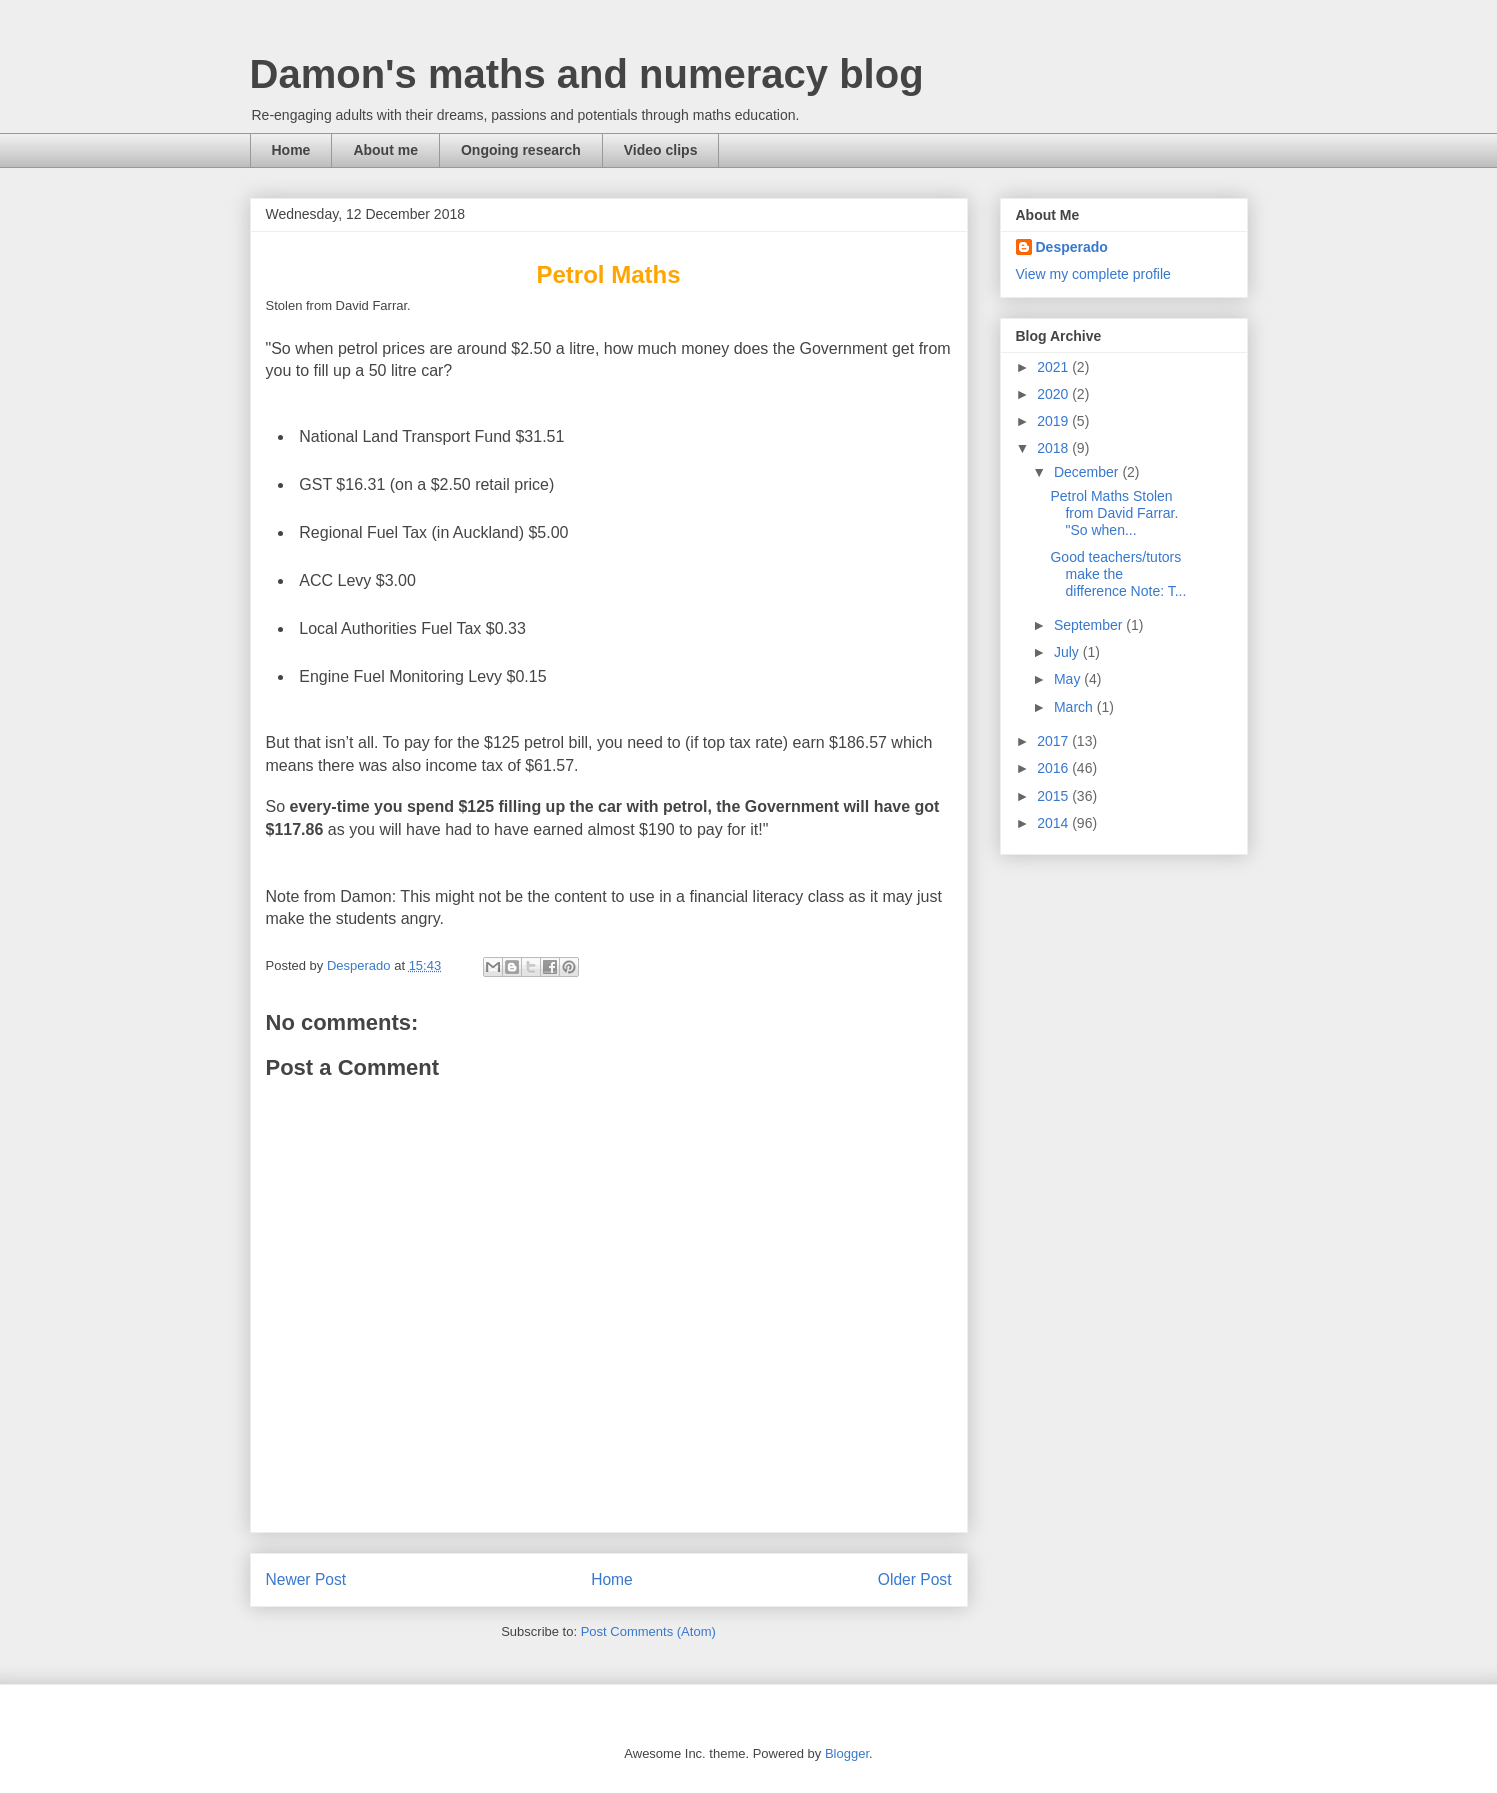  I want to click on Damon's maths and numeracy blog, so click(587, 74).